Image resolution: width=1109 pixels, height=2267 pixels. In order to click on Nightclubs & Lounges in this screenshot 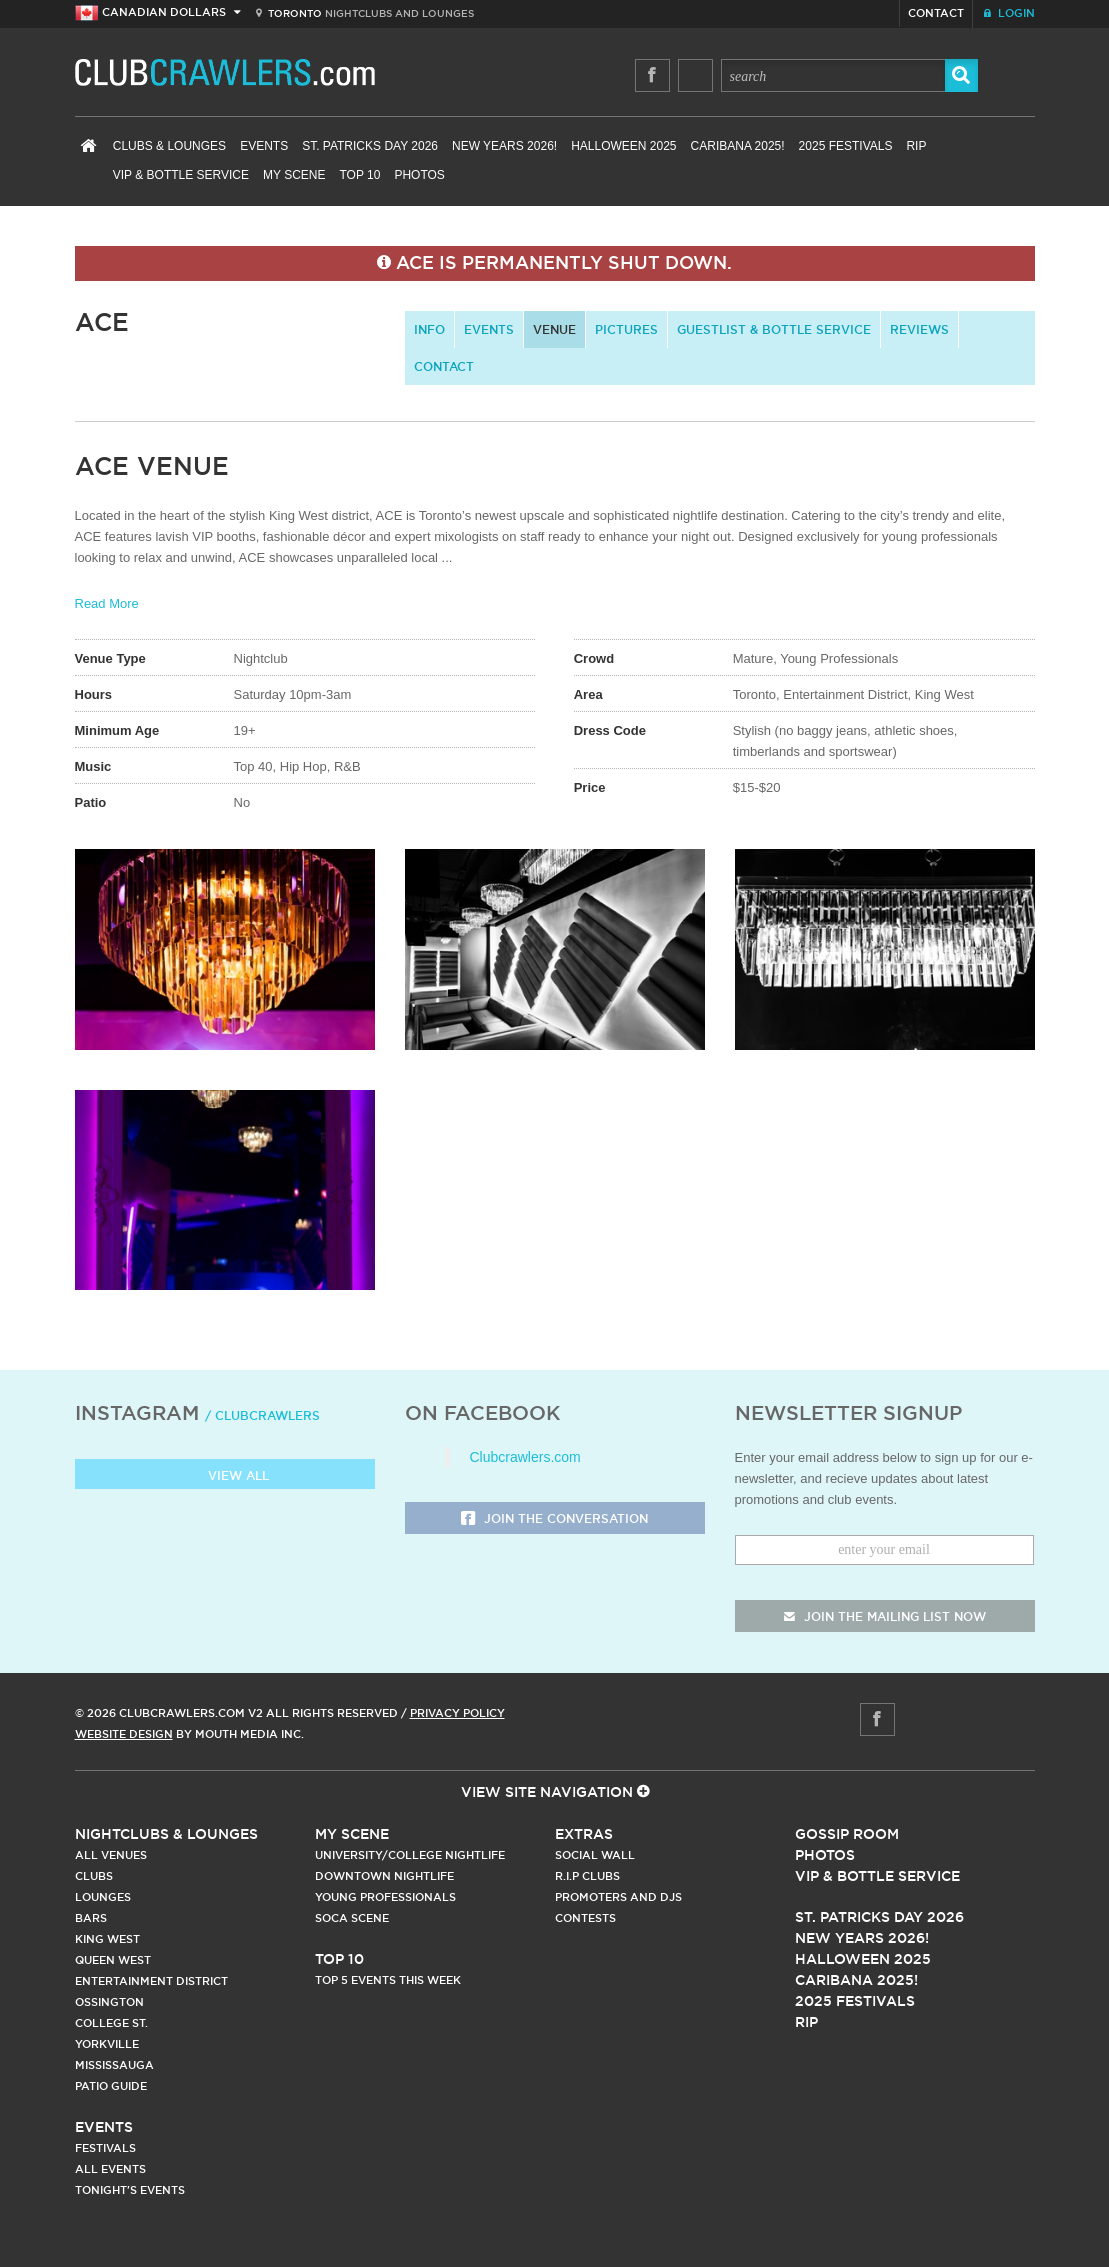, I will do `click(166, 1834)`.